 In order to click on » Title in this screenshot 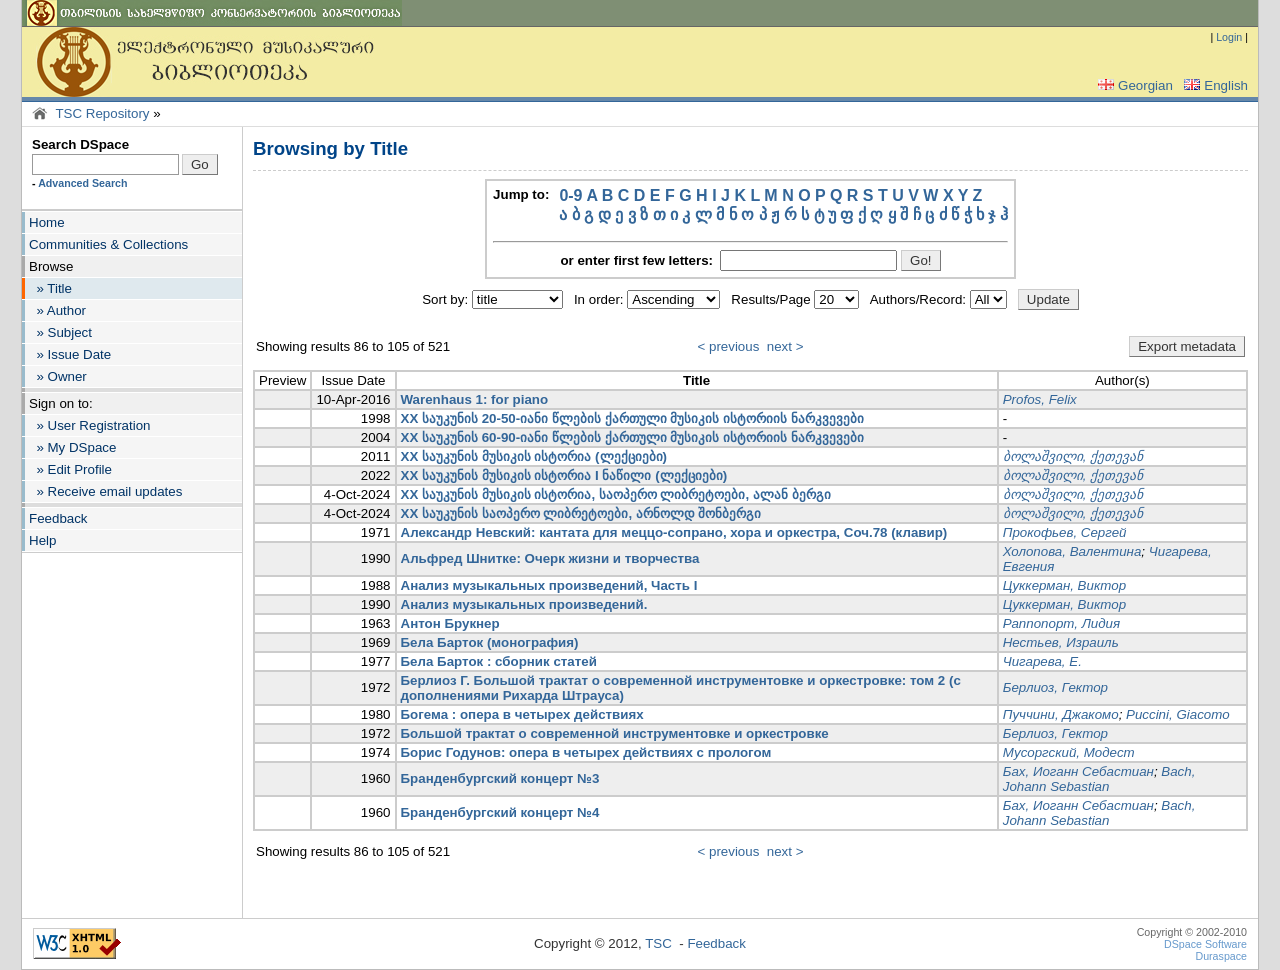, I will do `click(50, 288)`.